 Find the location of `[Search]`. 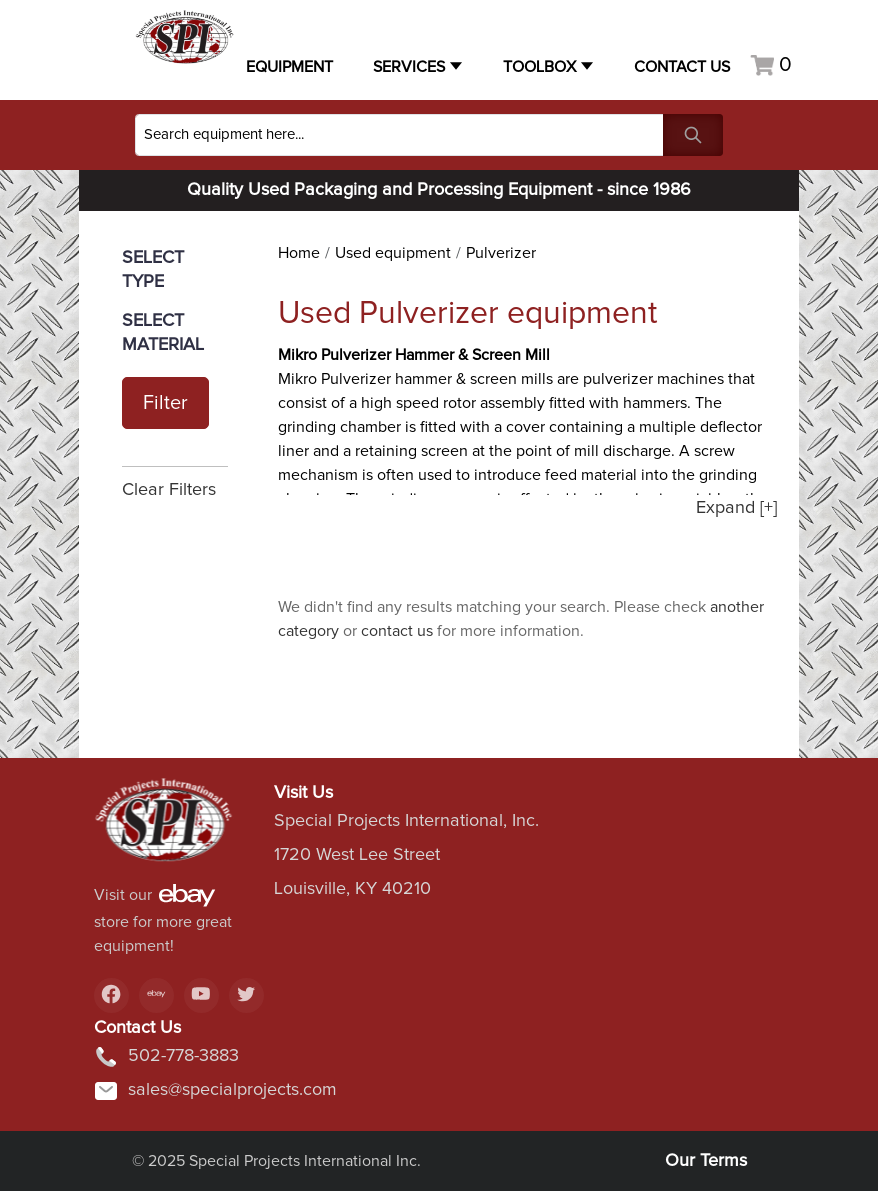

[Search] is located at coordinates (399, 135).